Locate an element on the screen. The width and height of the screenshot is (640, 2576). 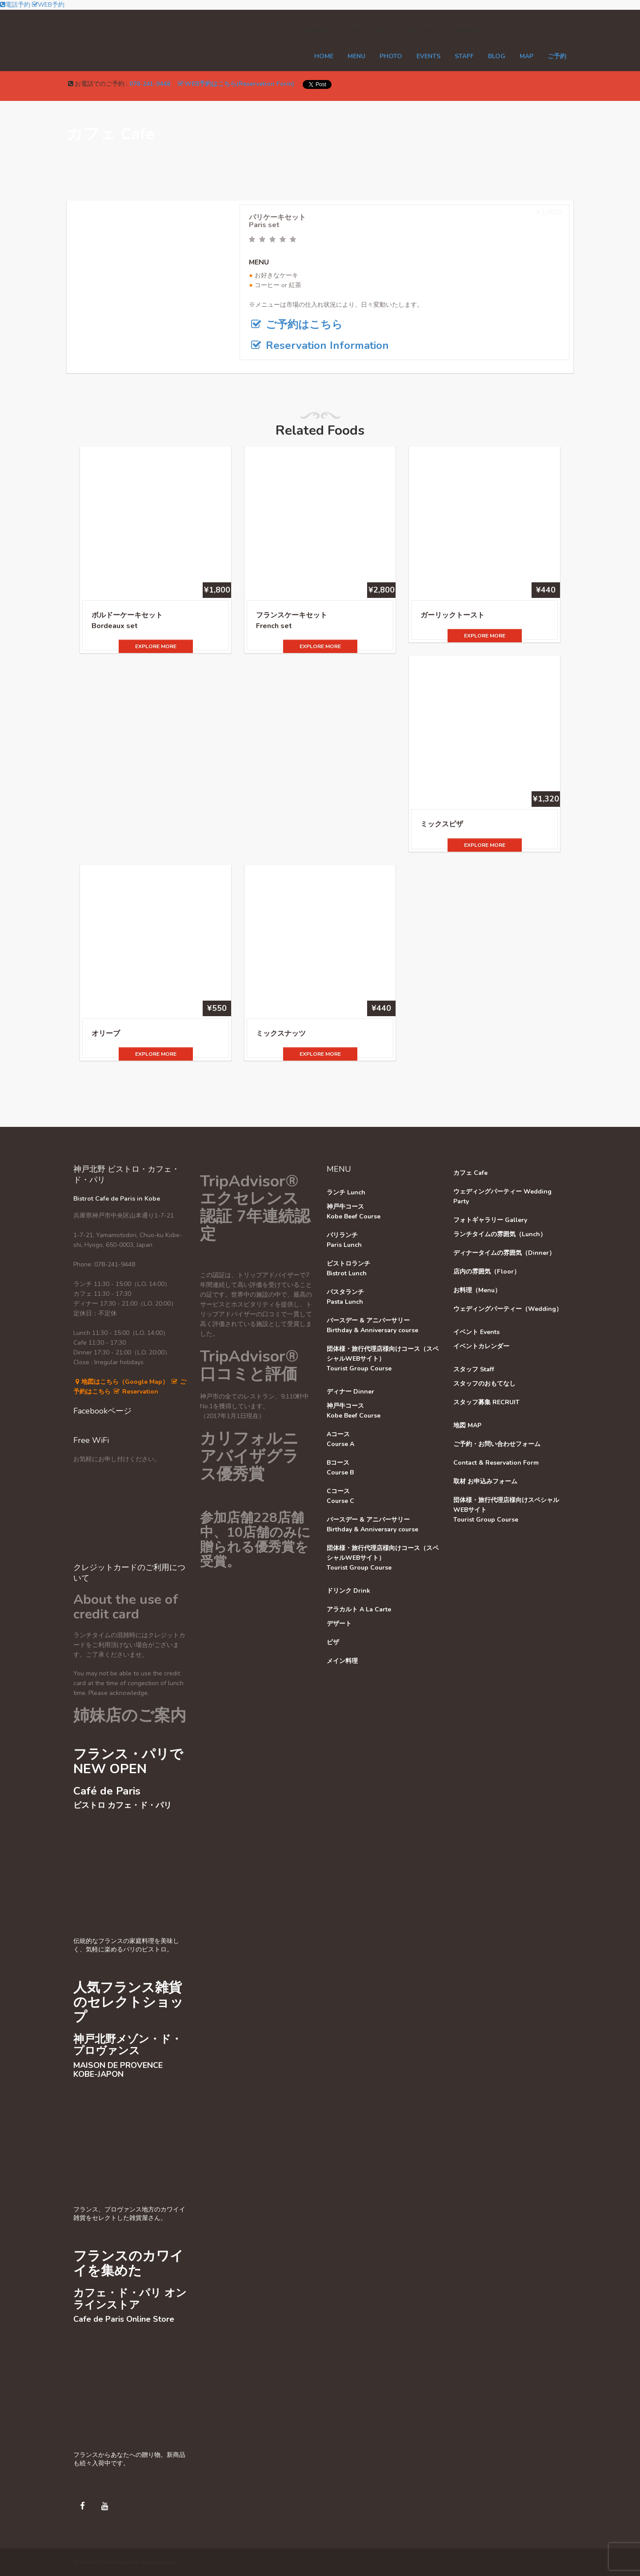
EVENTS is located at coordinates (428, 56).